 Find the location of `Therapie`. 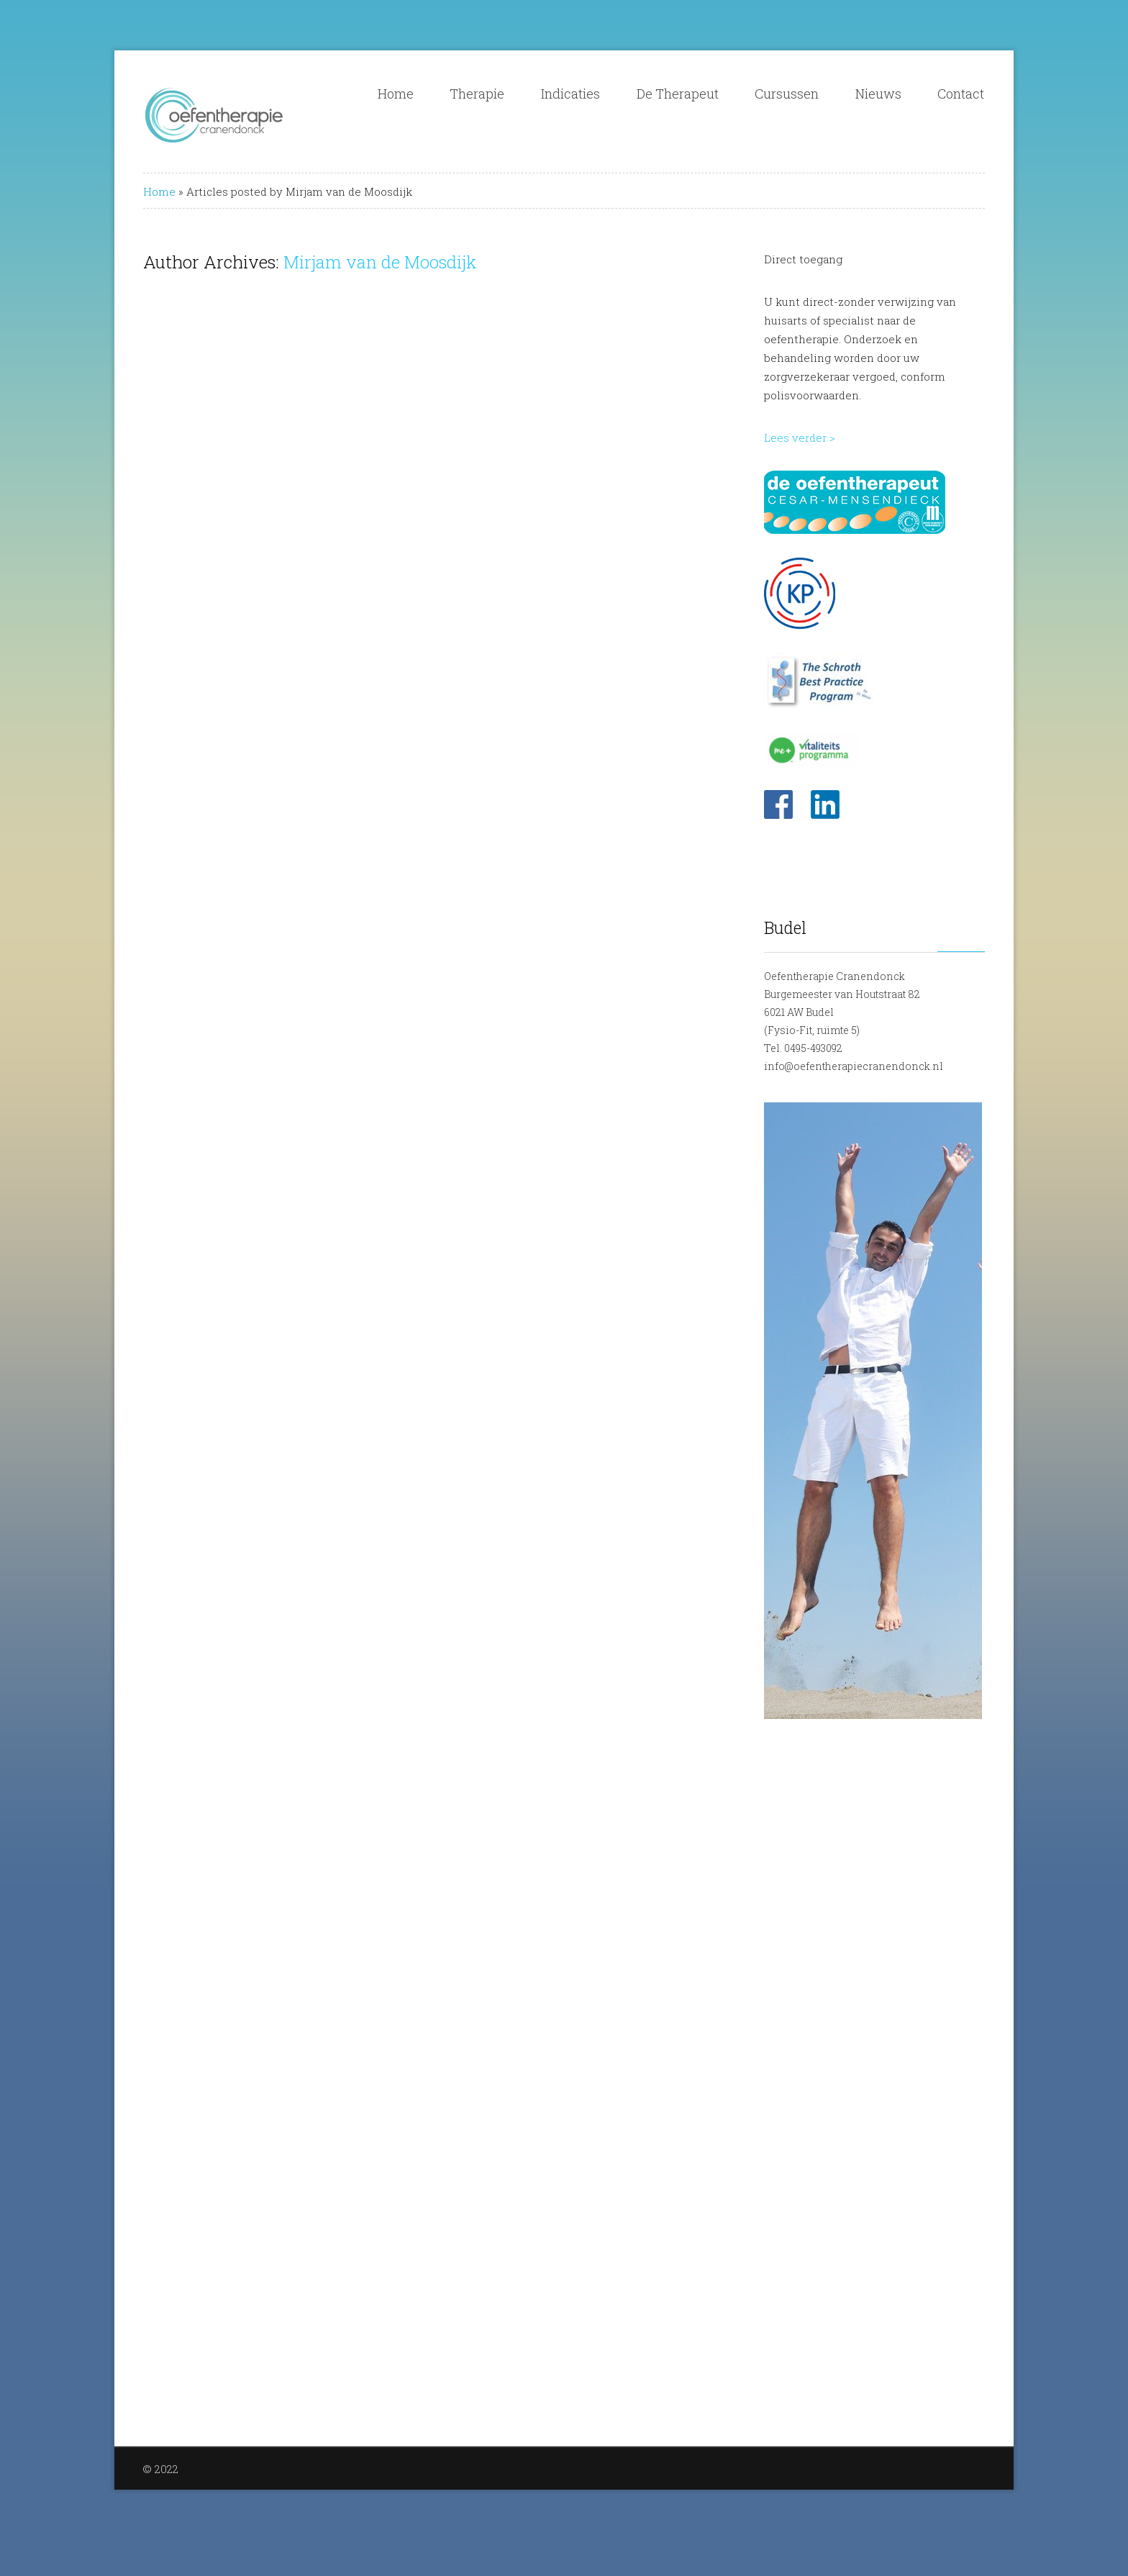

Therapie is located at coordinates (477, 93).